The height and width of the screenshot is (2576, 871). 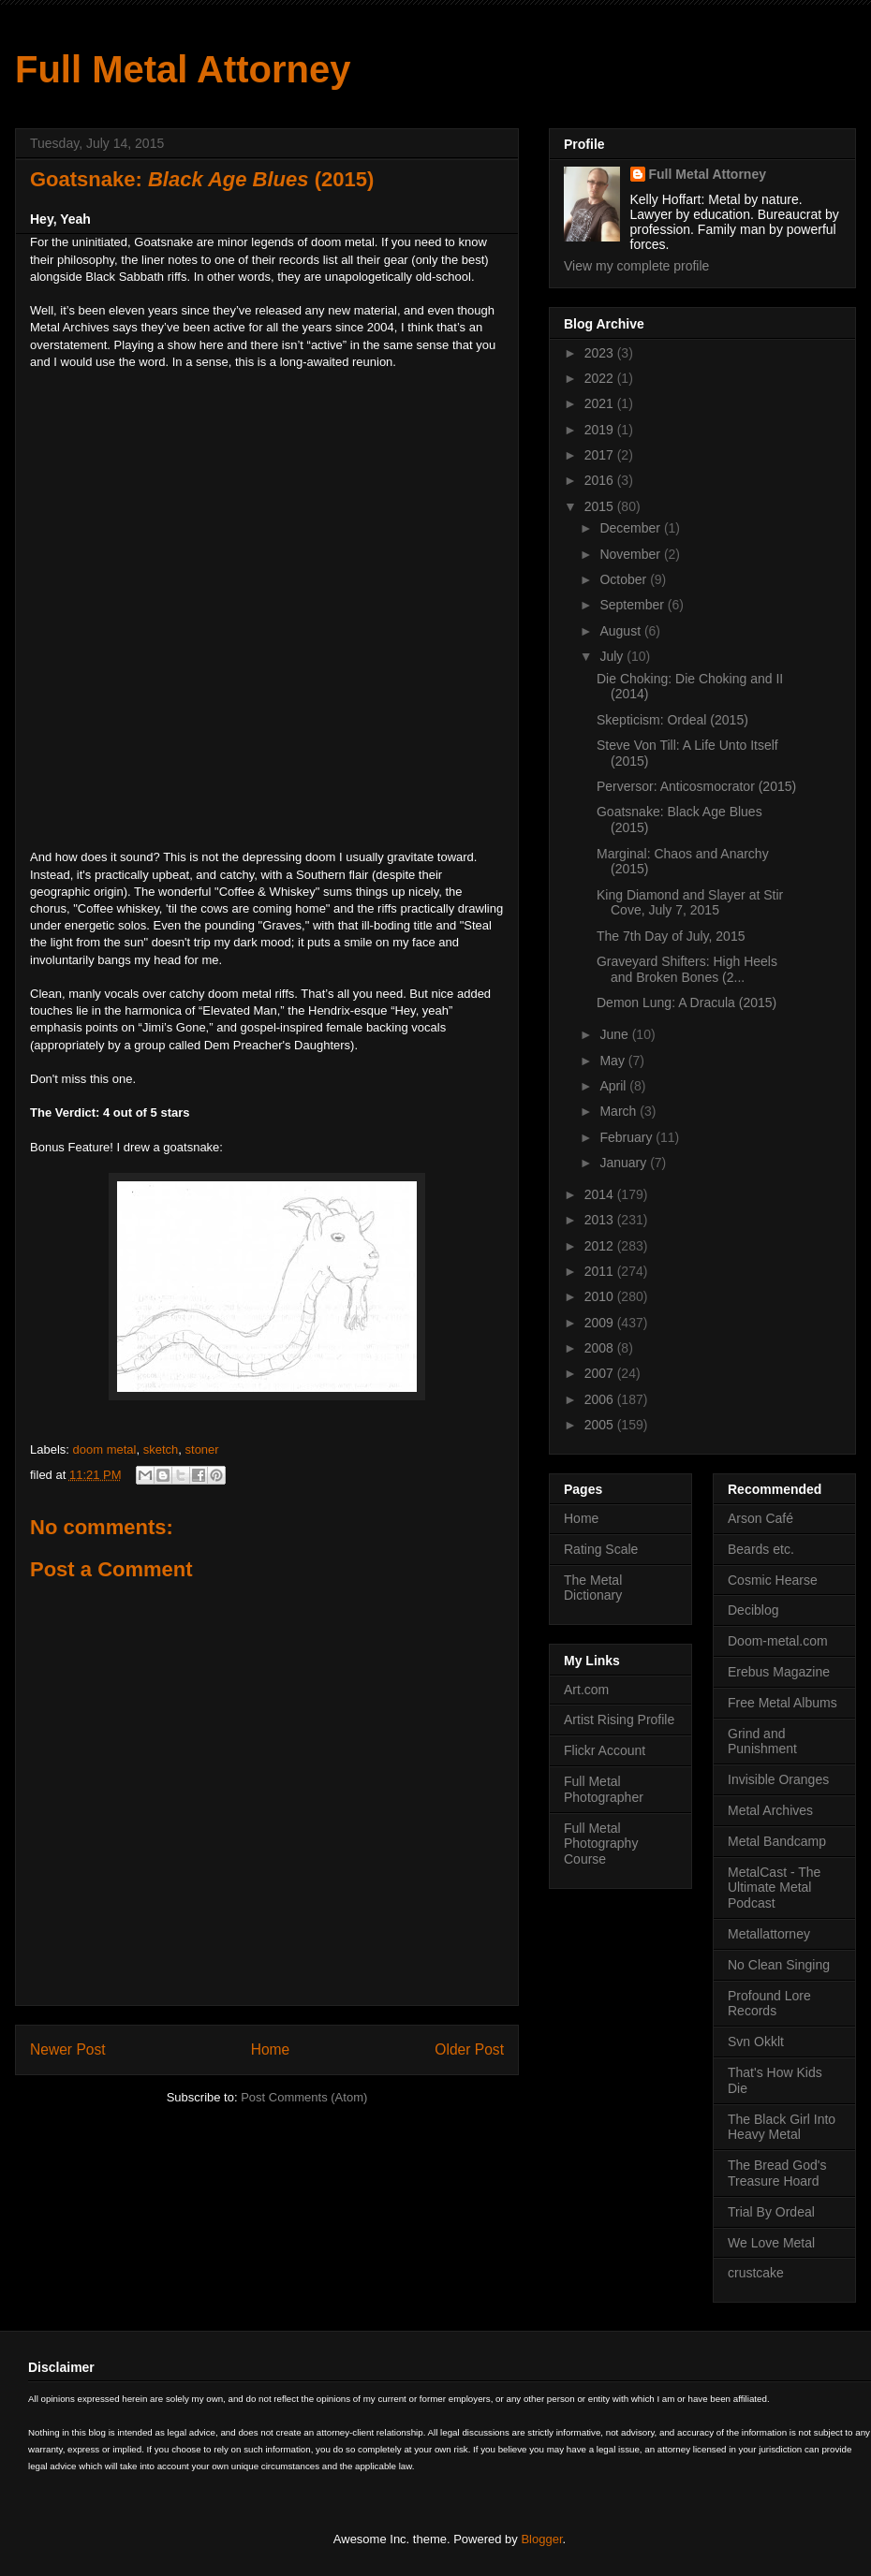 I want to click on King Diamond and Slayer at Stir Cove, July 7, 2015, so click(x=690, y=902).